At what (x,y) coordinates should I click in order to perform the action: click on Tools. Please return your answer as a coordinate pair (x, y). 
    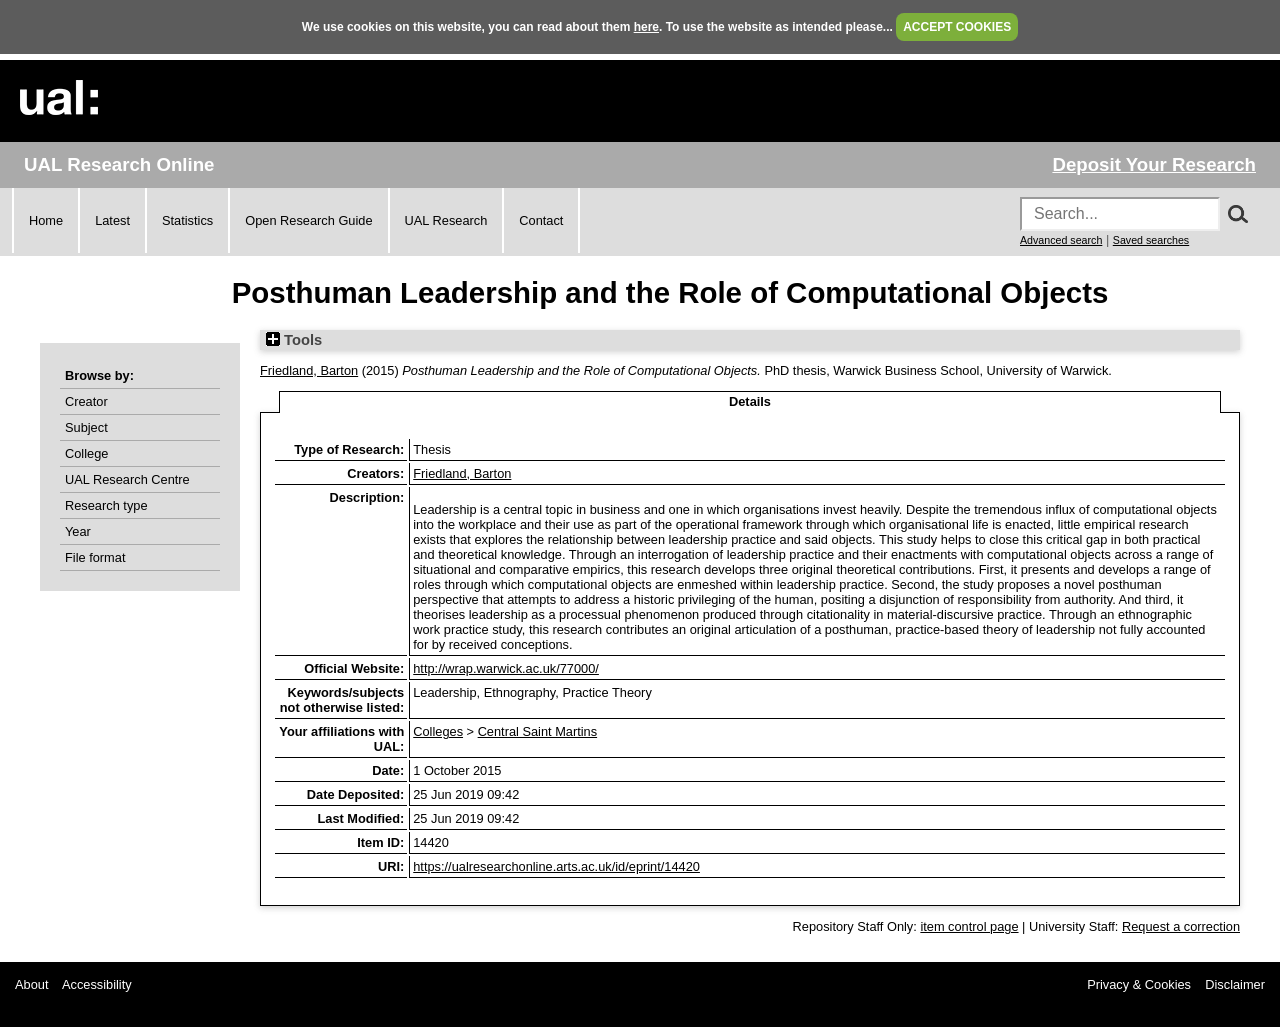
    Looking at the image, I should click on (294, 340).